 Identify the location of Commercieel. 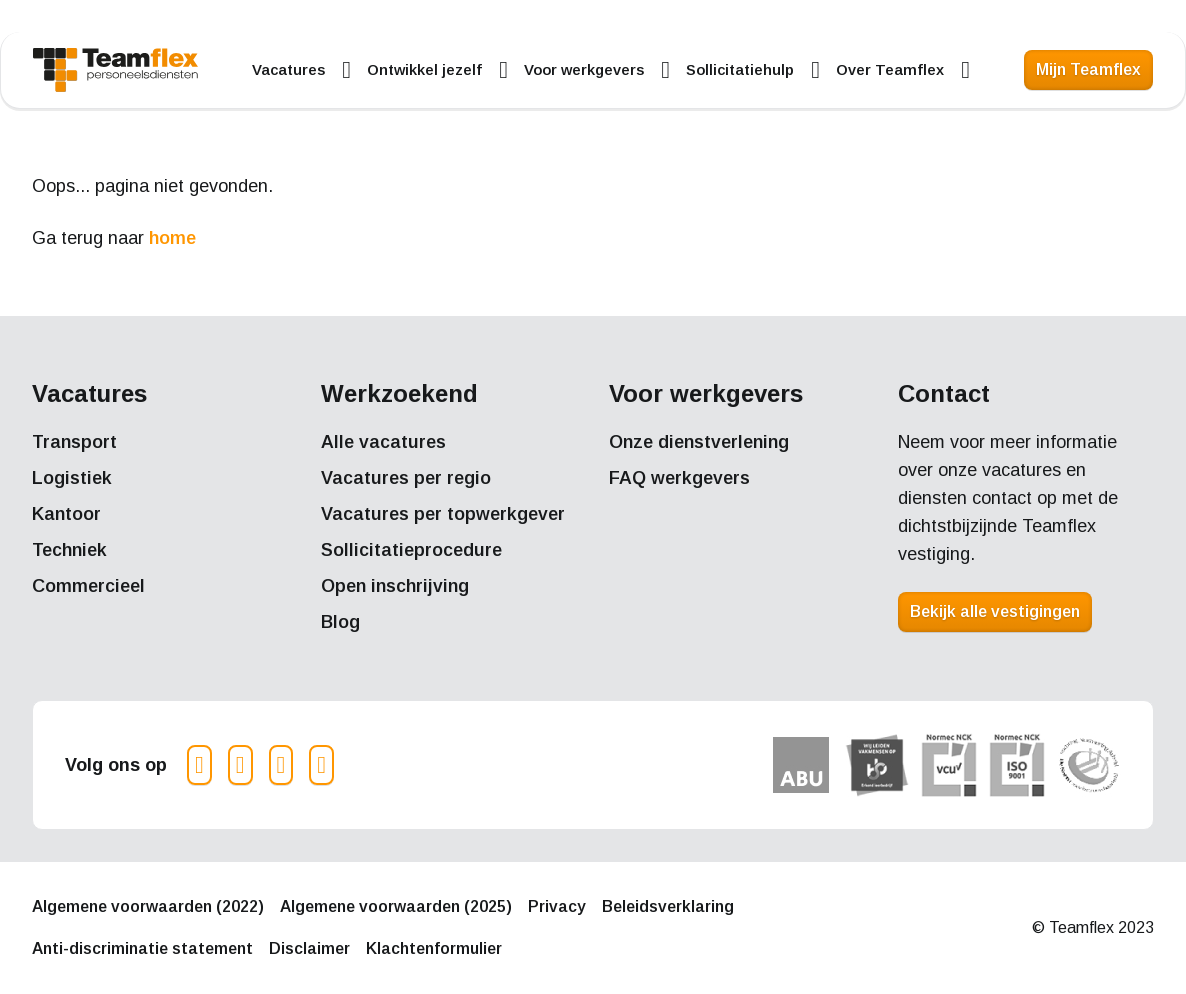
(88, 586).